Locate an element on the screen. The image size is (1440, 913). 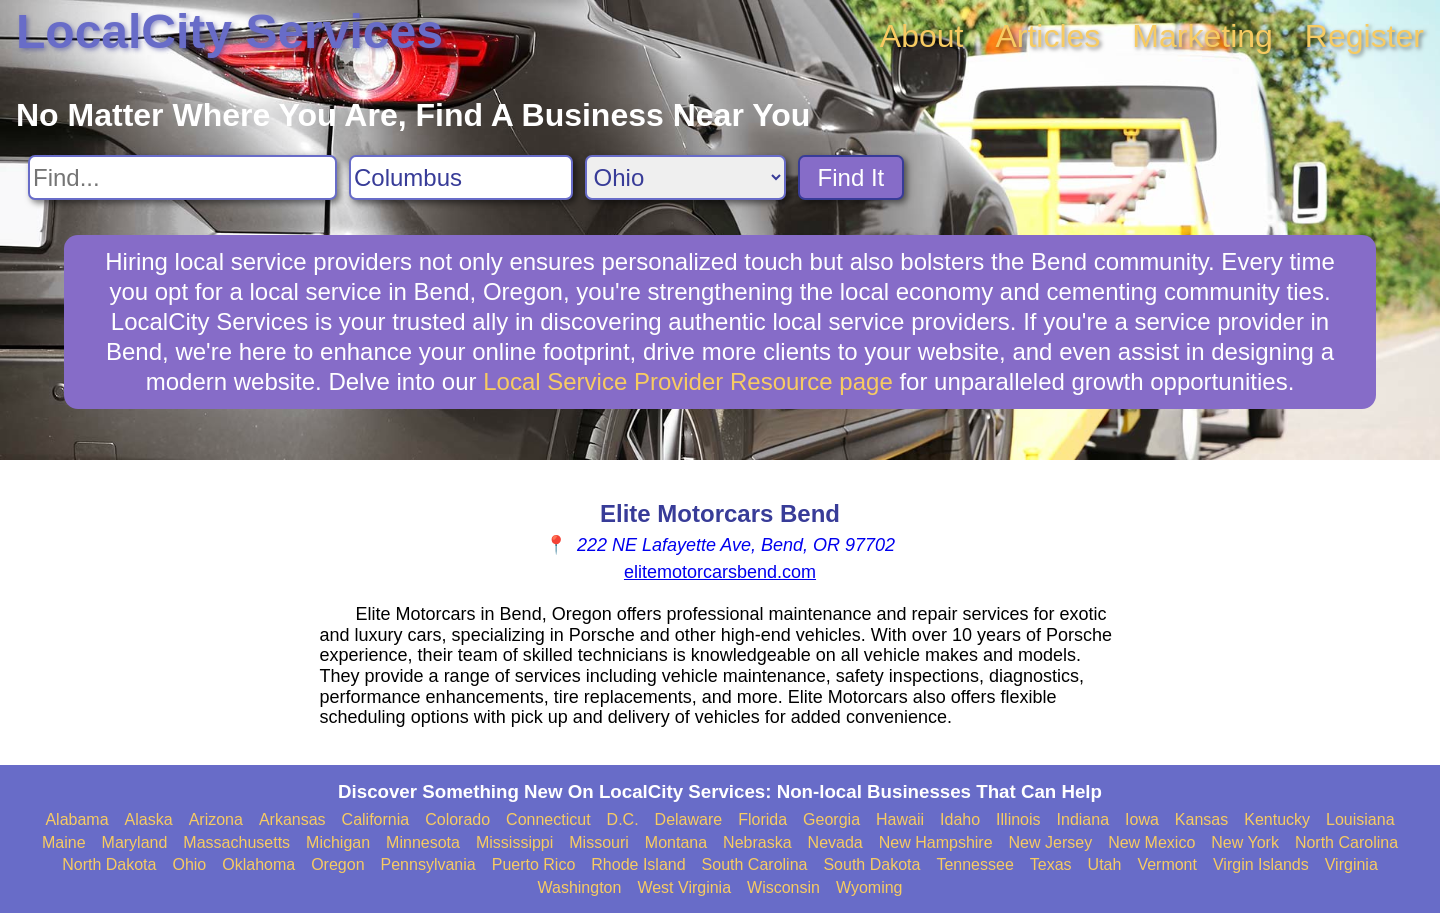
Nebraska is located at coordinates (757, 842).